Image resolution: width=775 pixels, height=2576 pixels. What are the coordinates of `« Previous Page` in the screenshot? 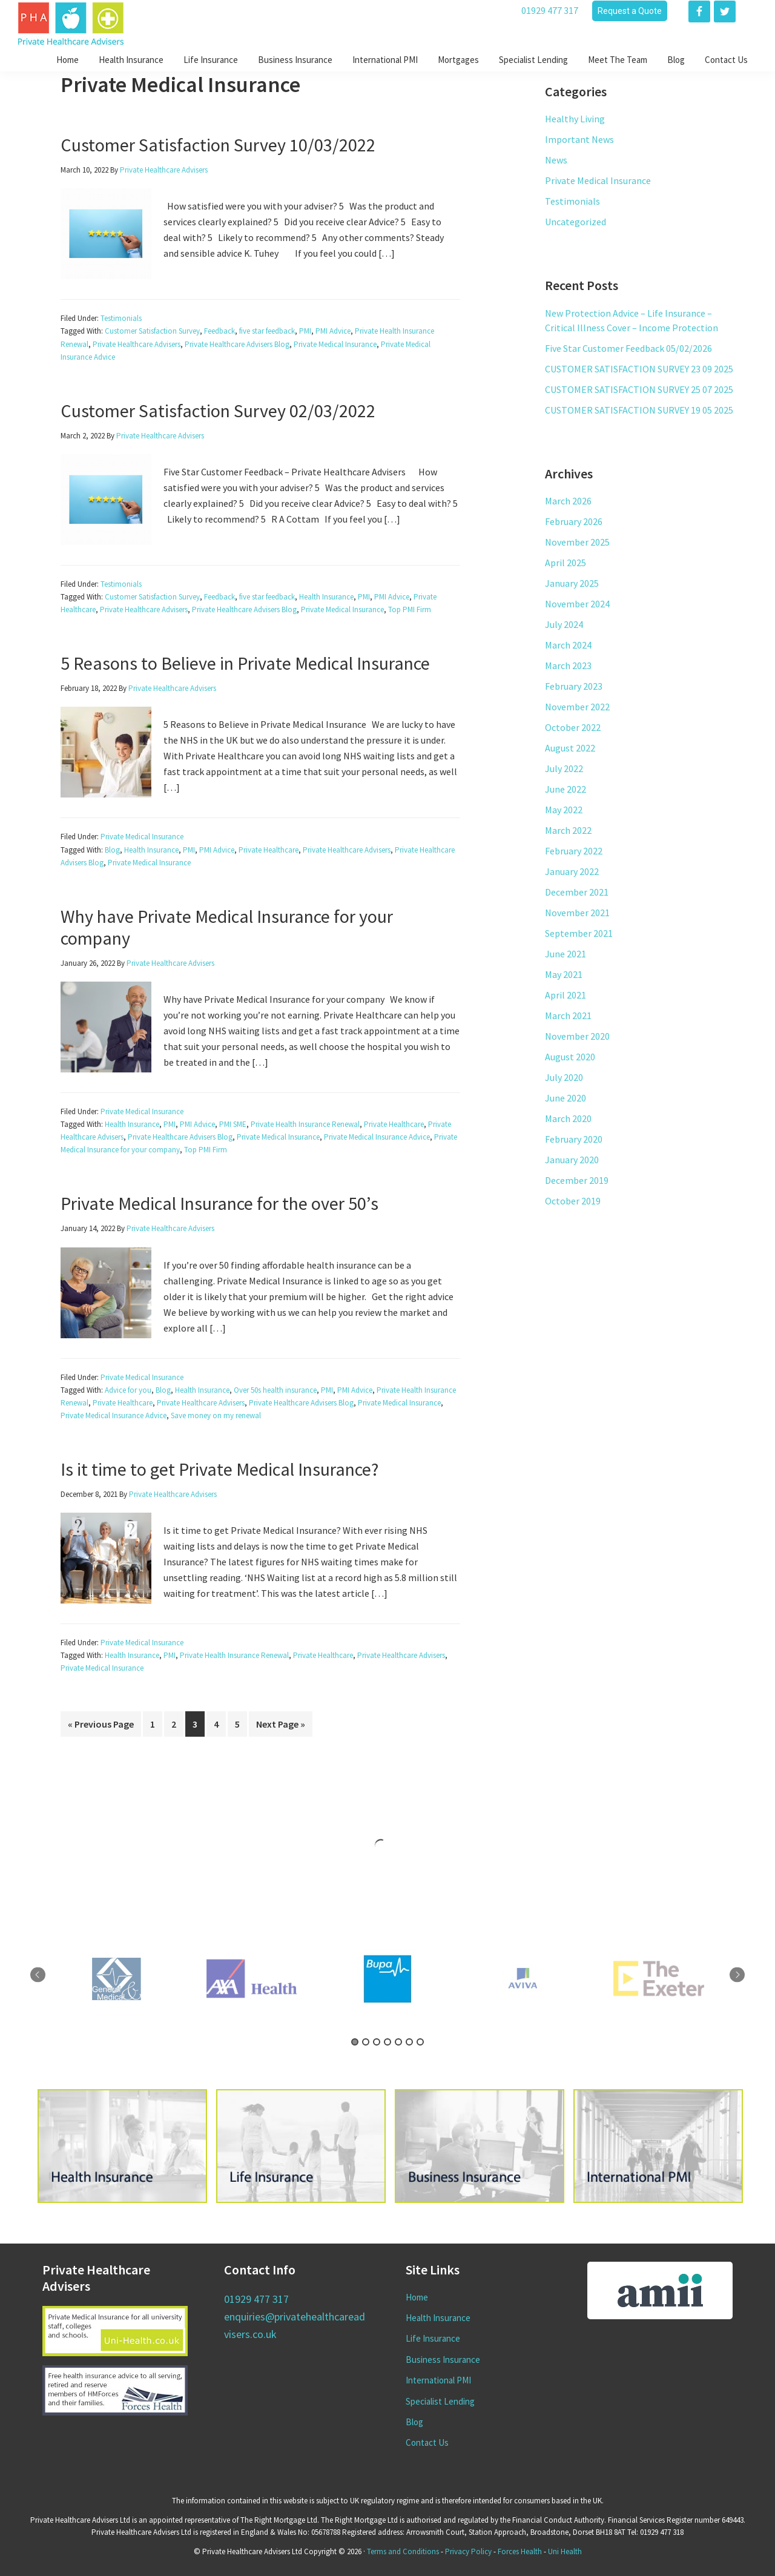 It's located at (101, 1724).